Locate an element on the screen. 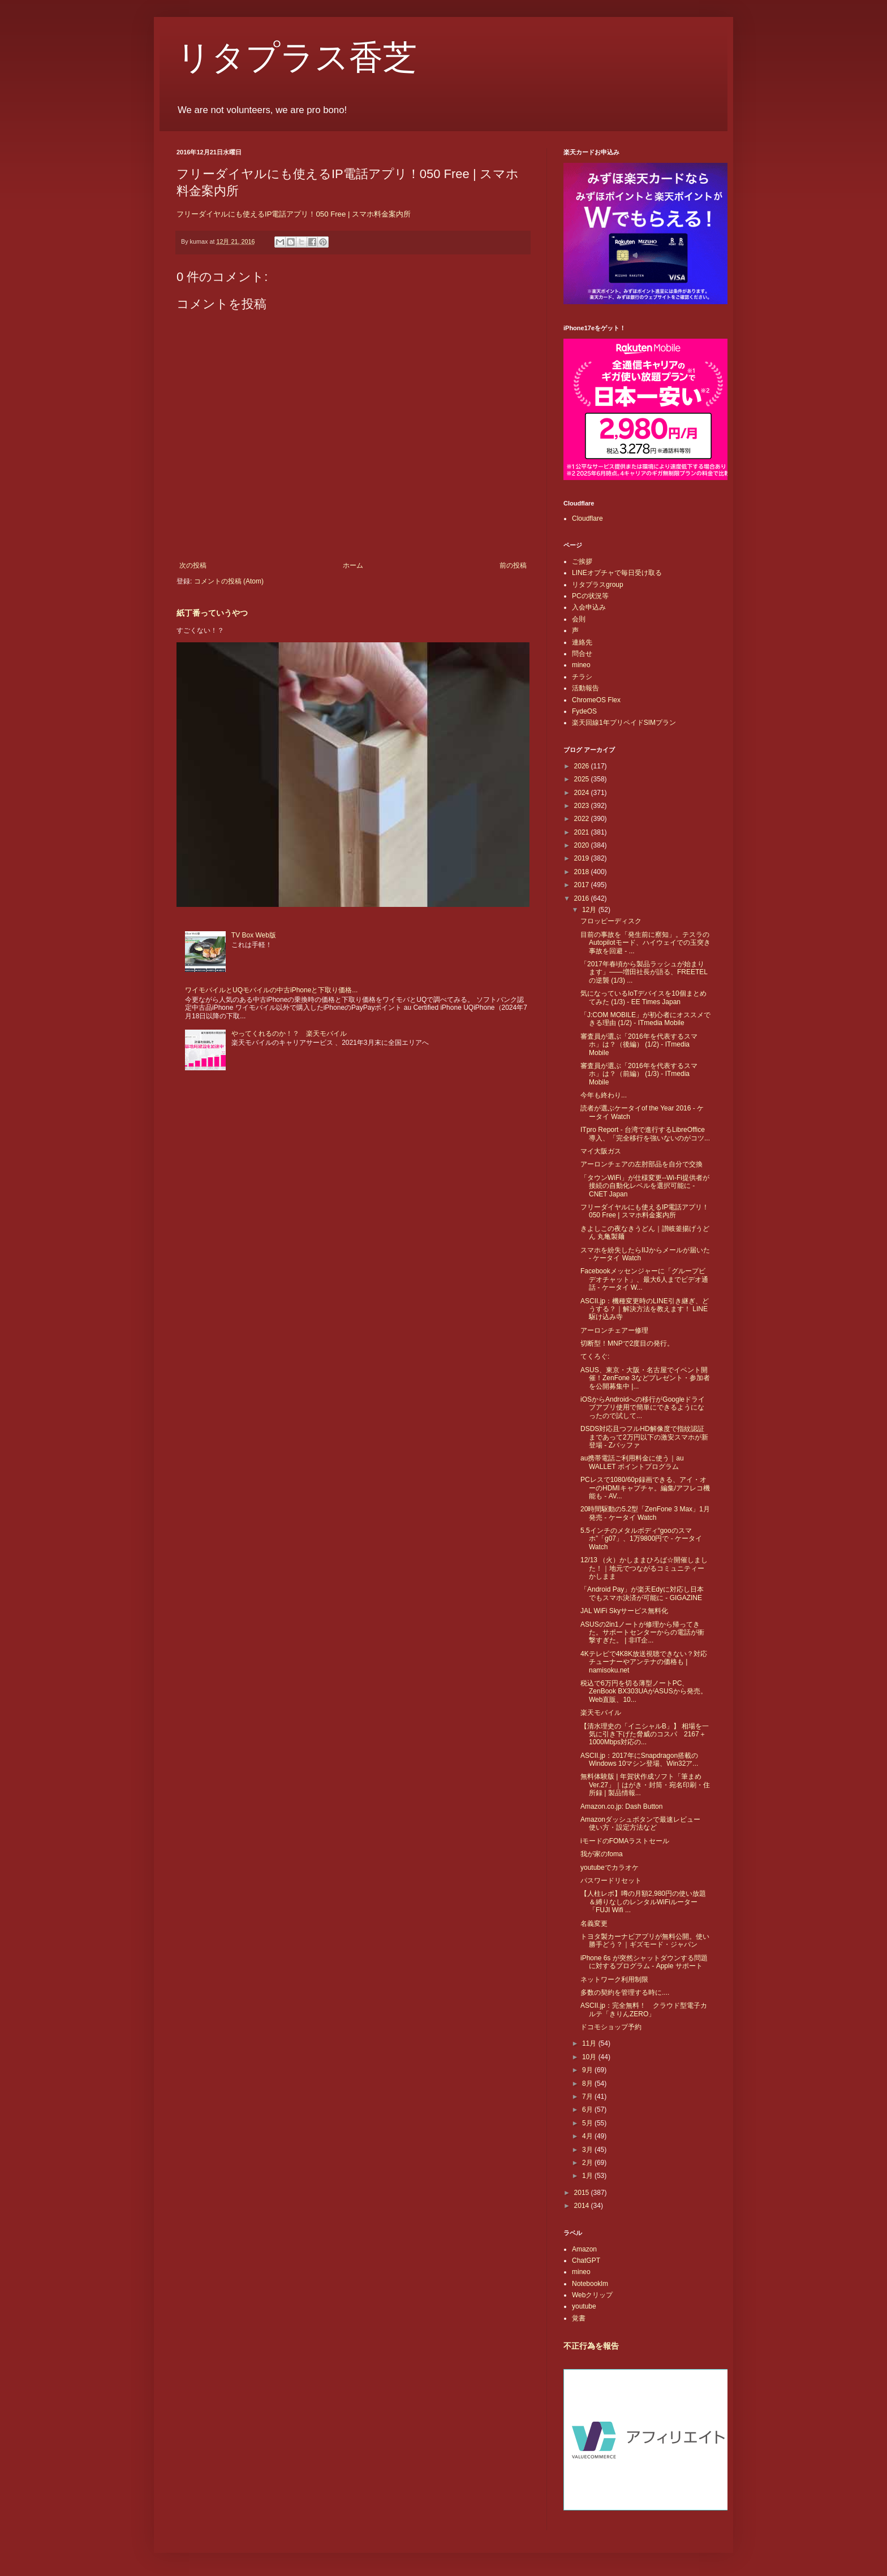 The height and width of the screenshot is (2576, 887). アーロンチェアの左肘部品を自分で交換 is located at coordinates (641, 1164).